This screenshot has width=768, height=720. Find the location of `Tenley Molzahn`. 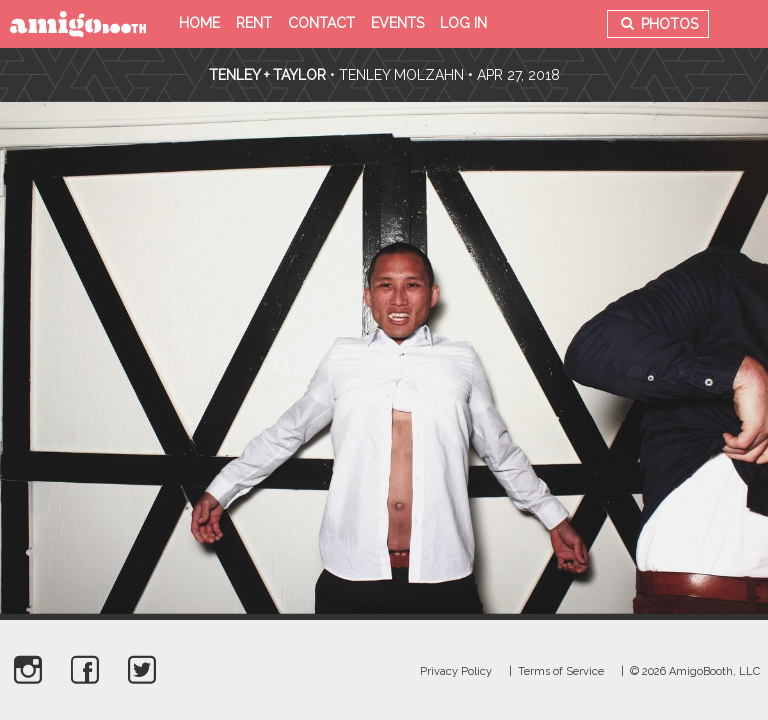

Tenley Molzahn is located at coordinates (401, 75).